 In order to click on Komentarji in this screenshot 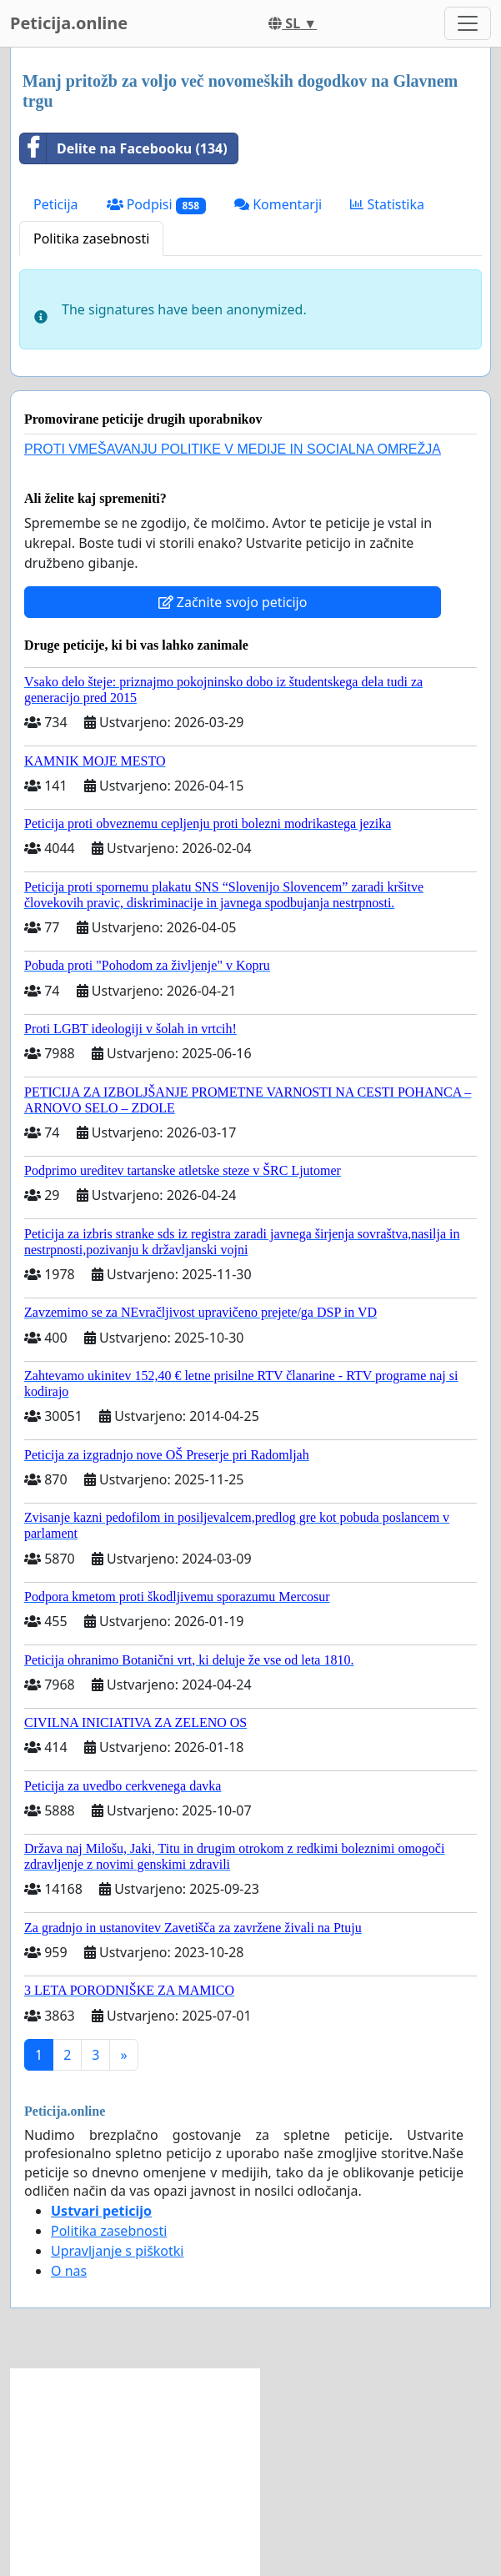, I will do `click(278, 204)`.